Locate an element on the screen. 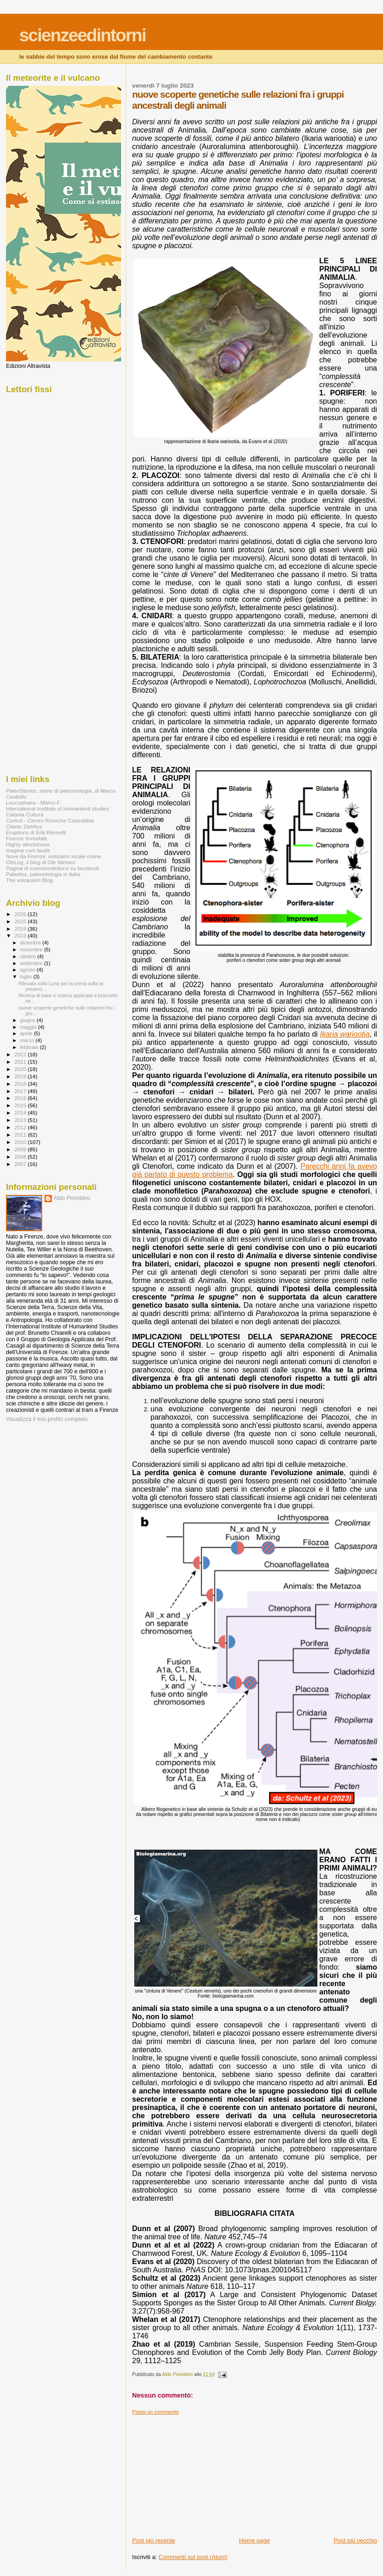 The image size is (383, 2576). magma cum laude is located at coordinates (28, 850).